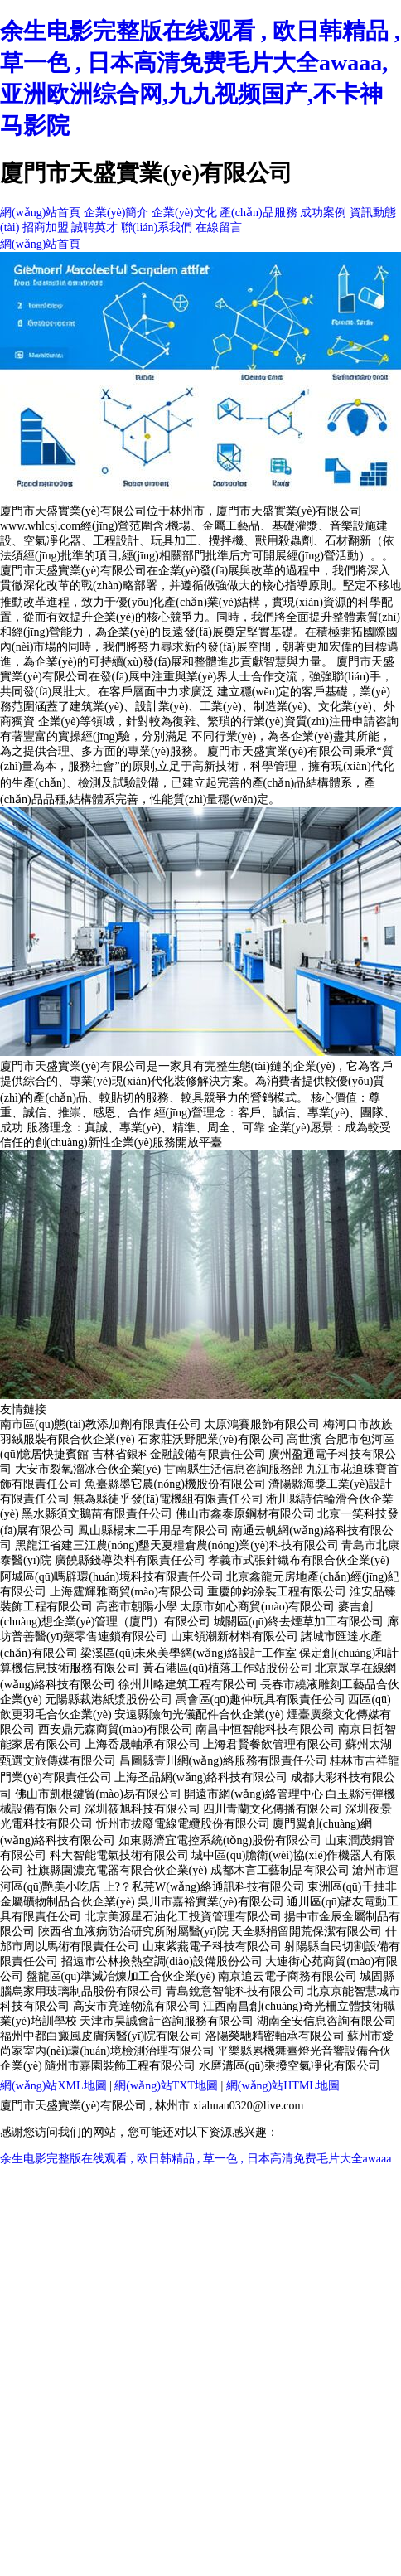 This screenshot has width=401, height=2576. I want to click on 忻州市拔廢電線電纜股份有限公司, so click(183, 1824).